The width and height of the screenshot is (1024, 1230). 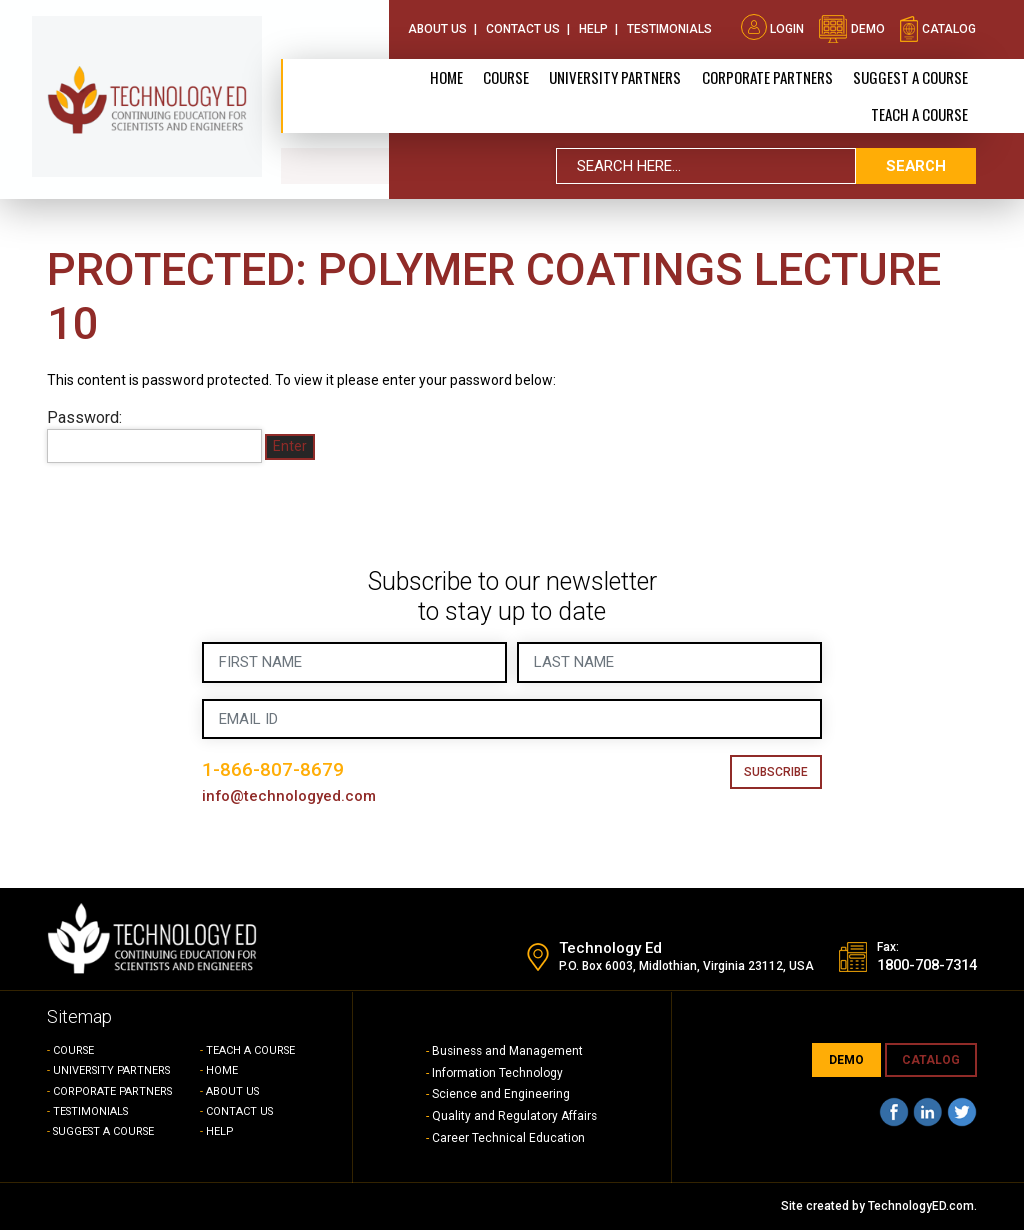 What do you see at coordinates (851, 28) in the screenshot?
I see `demo` at bounding box center [851, 28].